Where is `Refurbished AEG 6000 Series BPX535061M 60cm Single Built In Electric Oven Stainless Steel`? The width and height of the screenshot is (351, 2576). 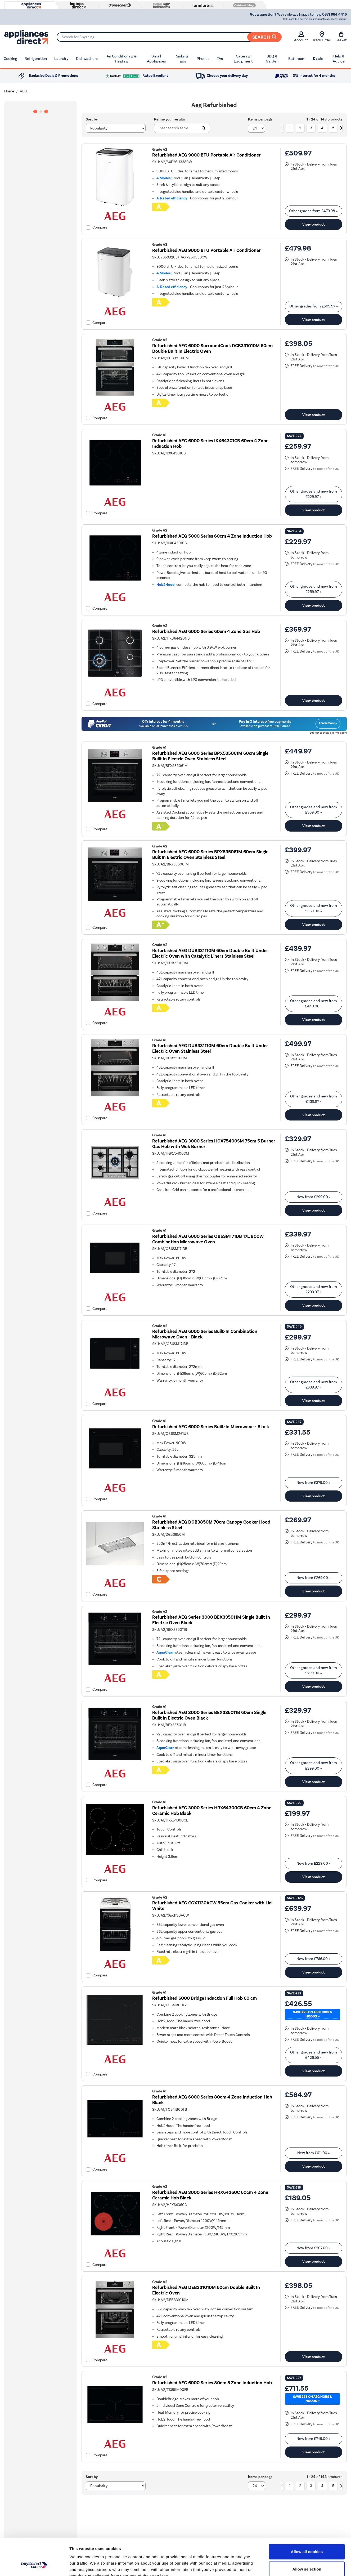 Refurbished AEG 6000 Series BPX535061M 60cm Single Built In Electric Oven Stainless Steel is located at coordinates (210, 756).